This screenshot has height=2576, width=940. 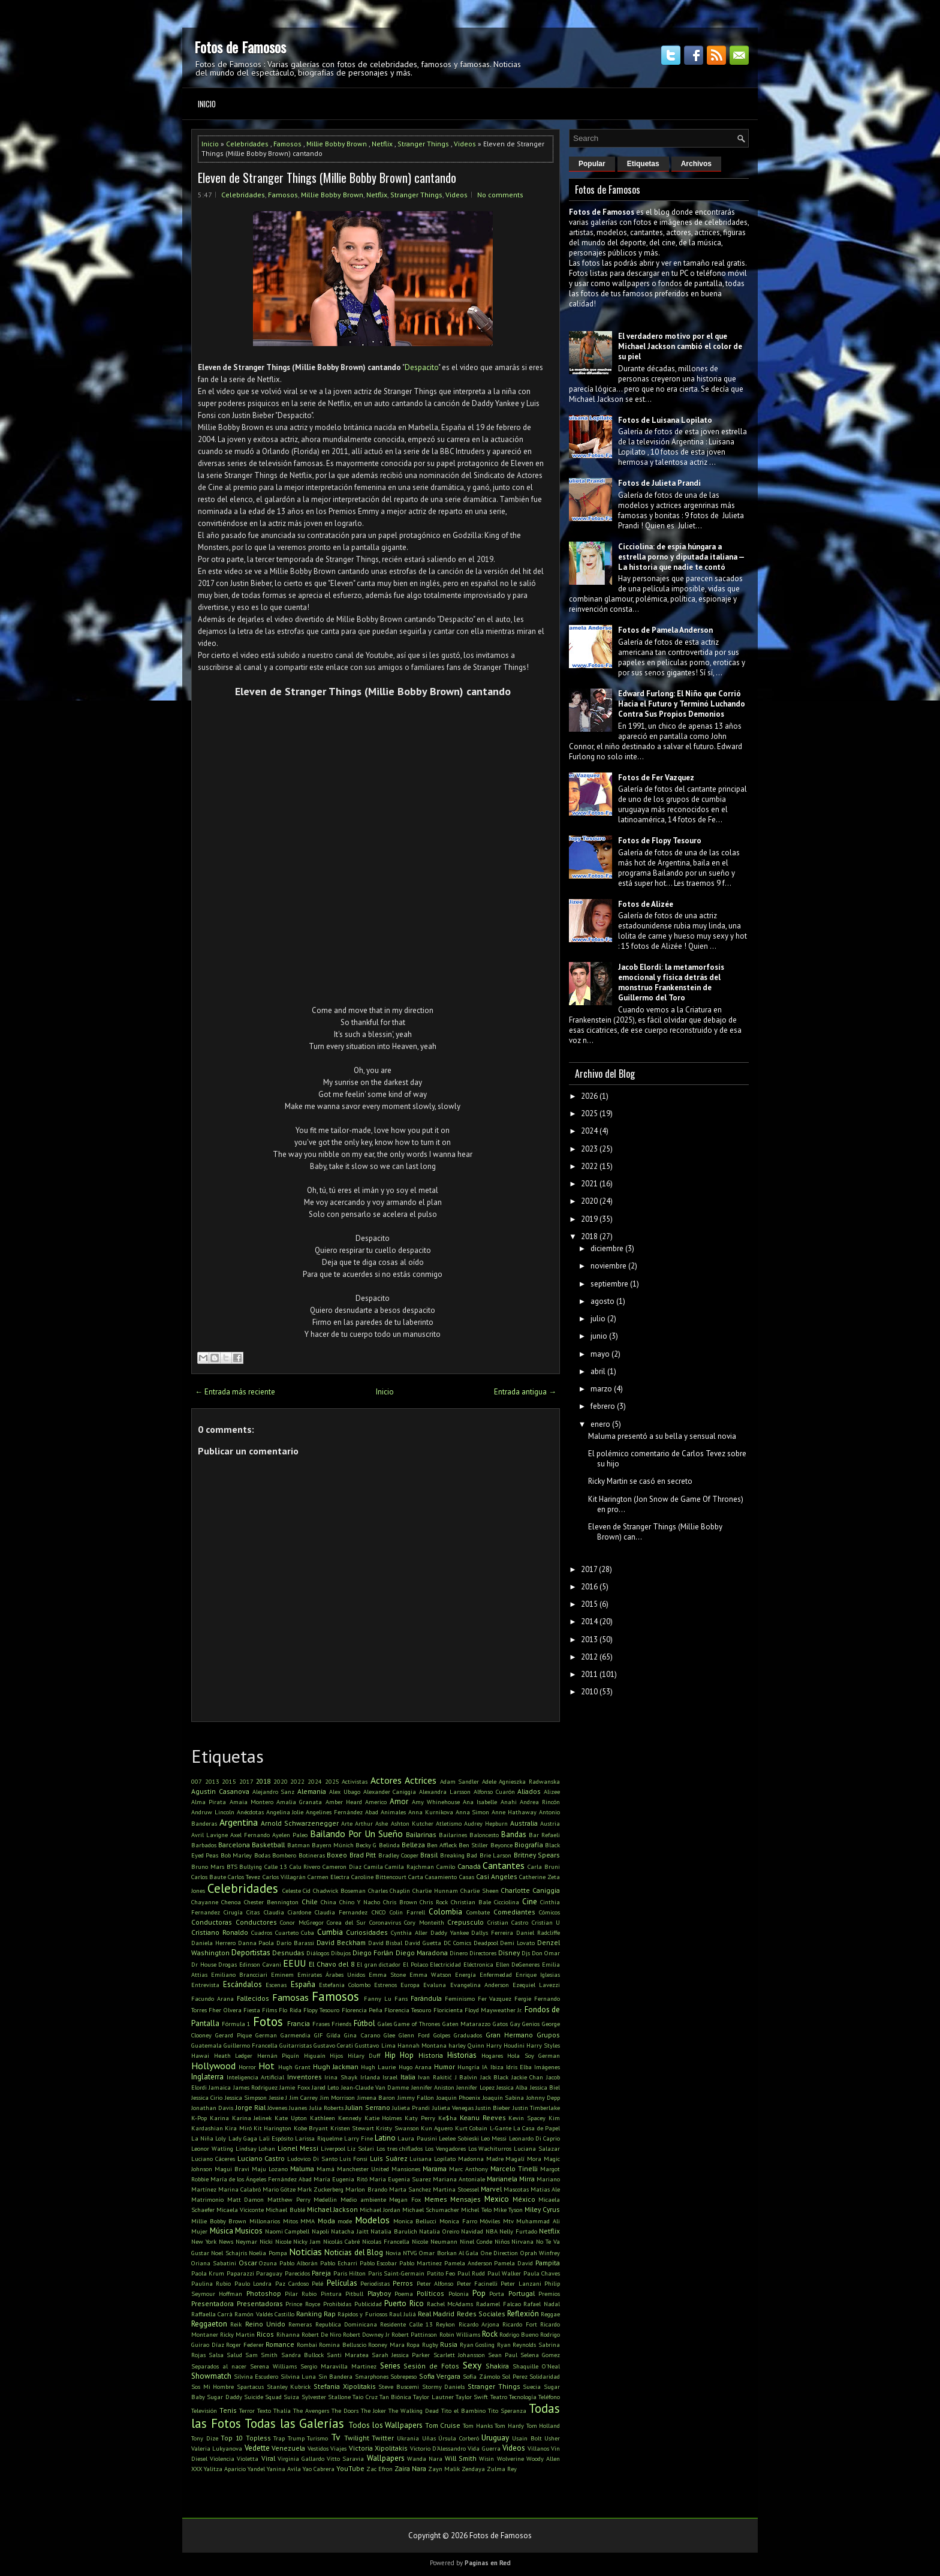 I want to click on Heath Ledger, so click(x=233, y=2055).